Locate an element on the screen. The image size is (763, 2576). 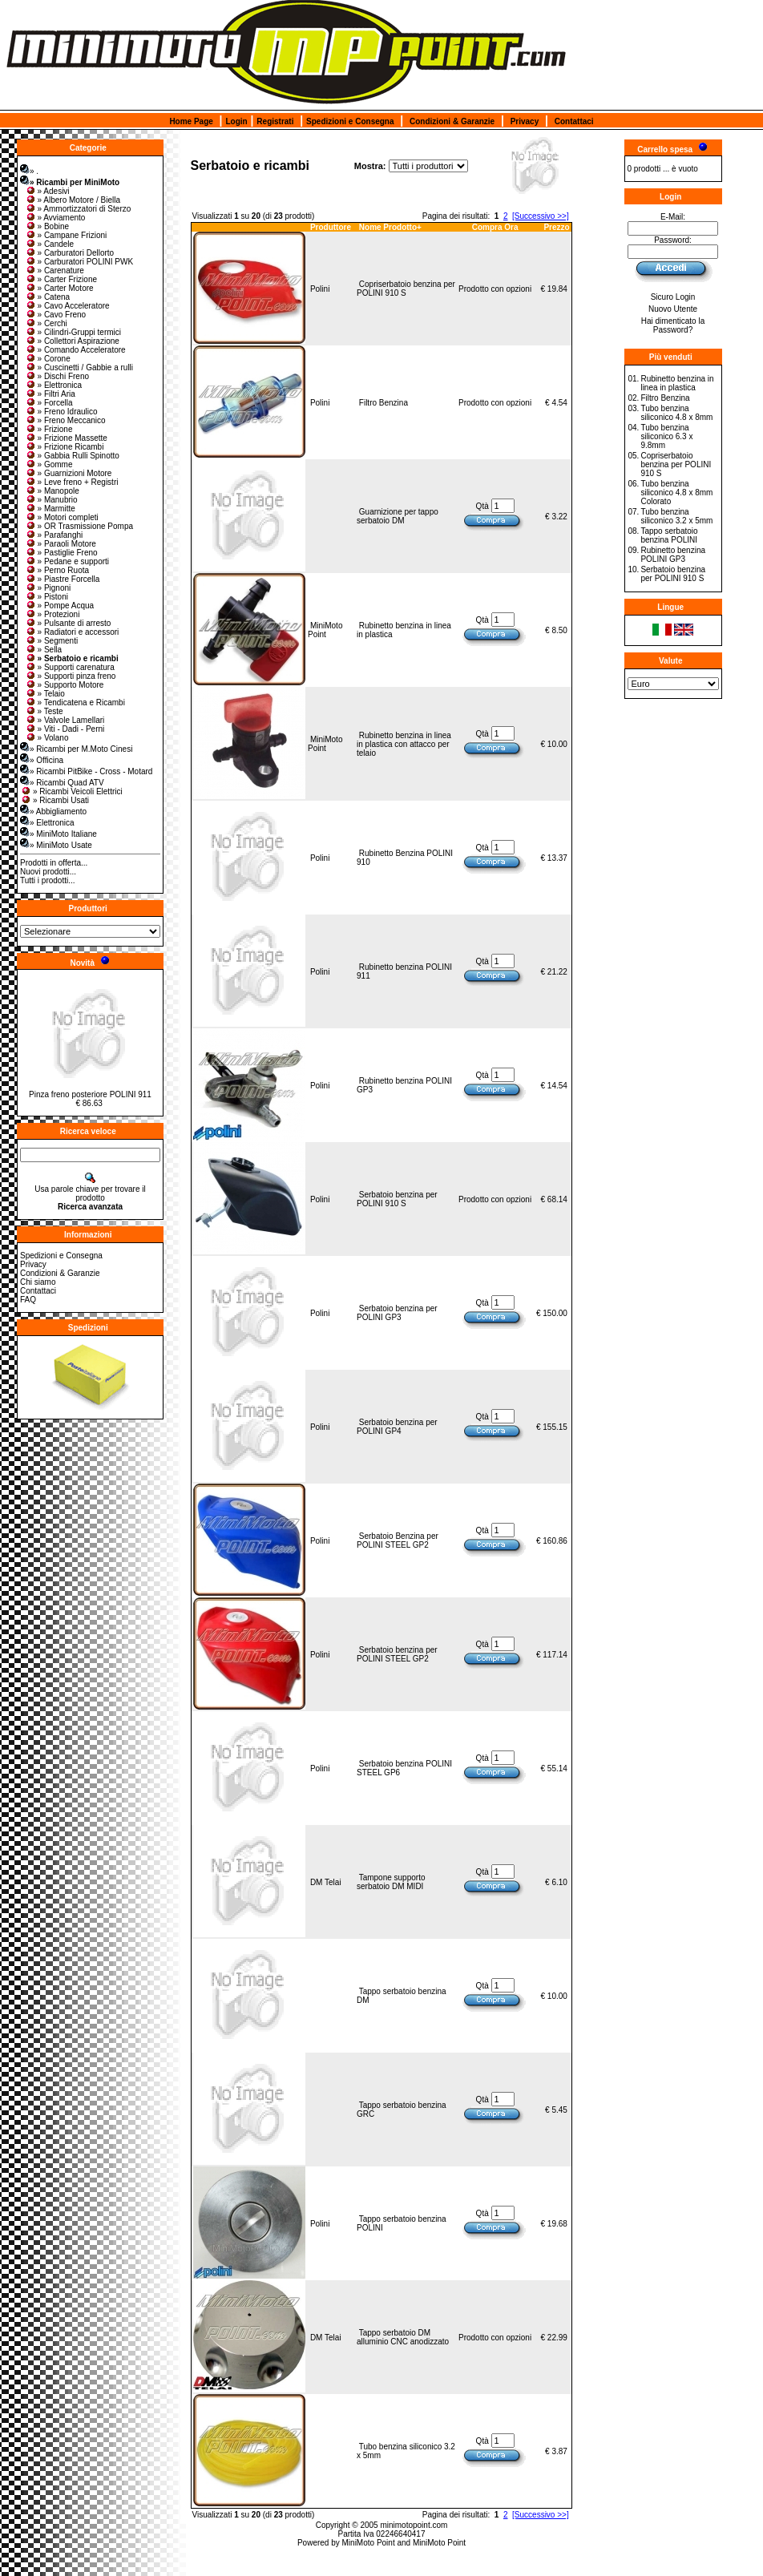
Home Page is located at coordinates (190, 121).